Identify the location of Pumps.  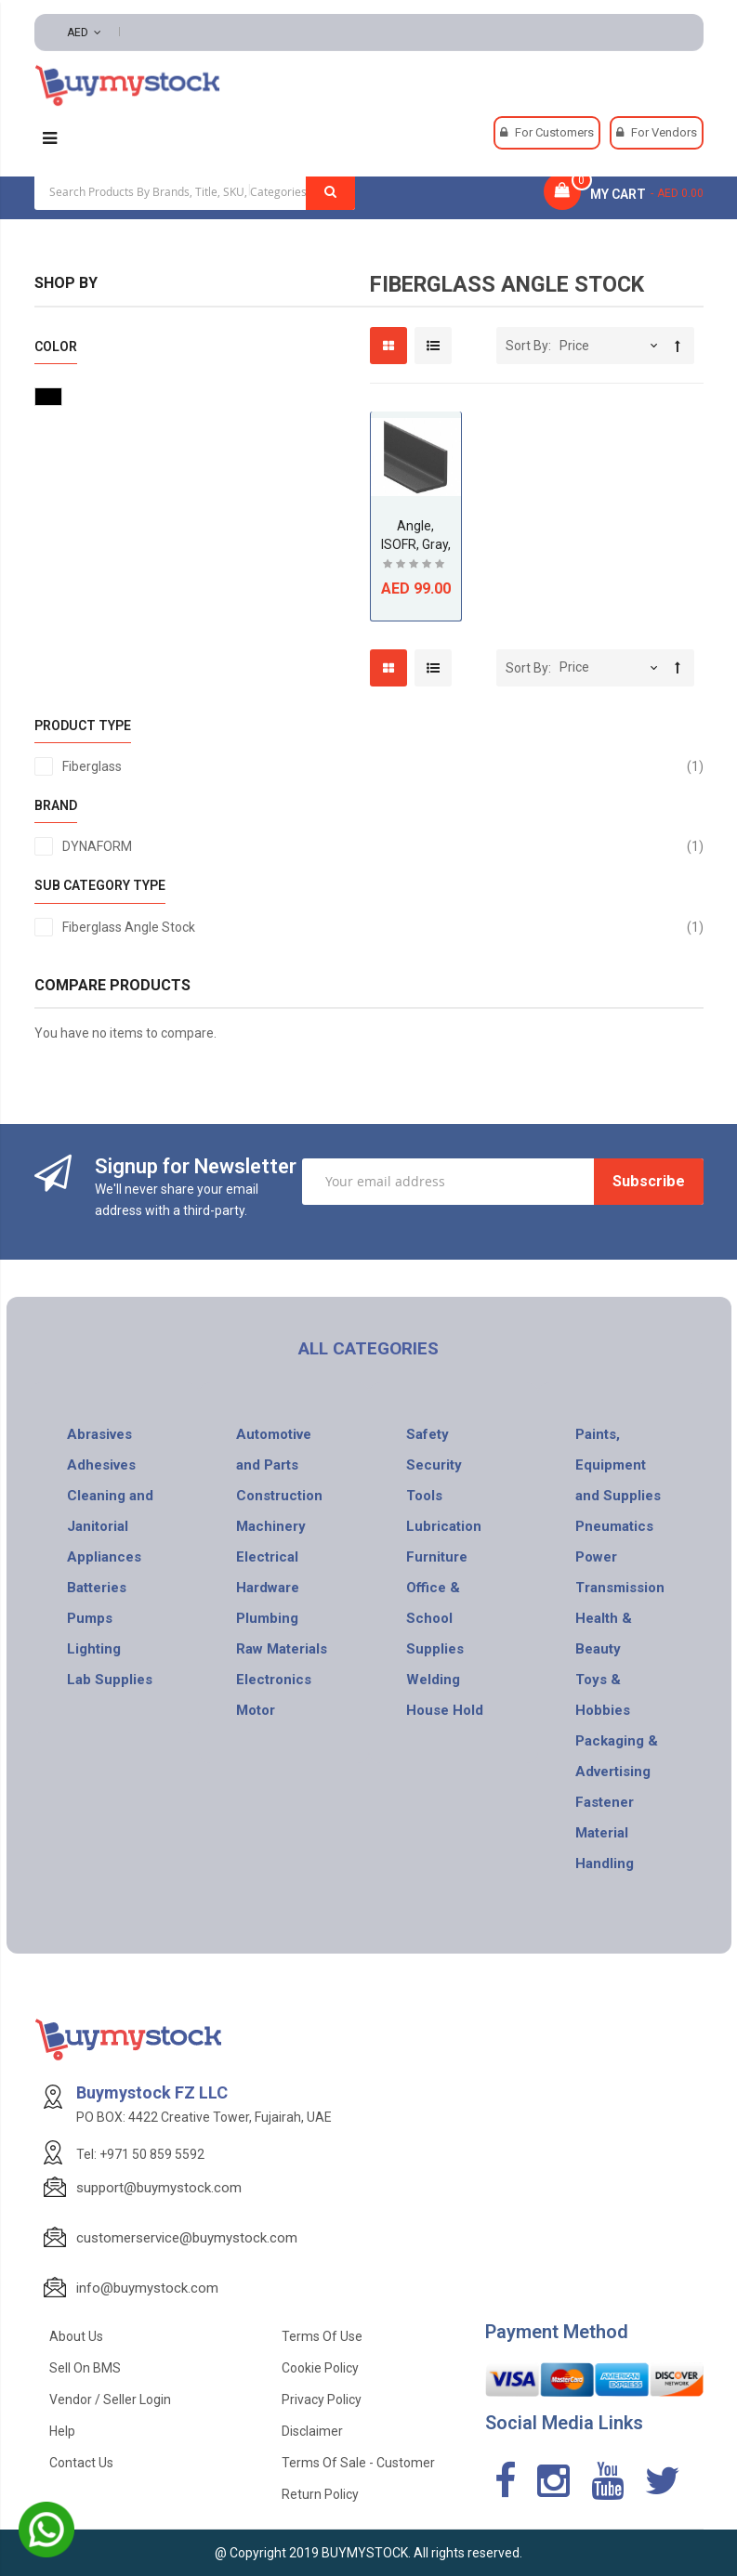
(89, 1618).